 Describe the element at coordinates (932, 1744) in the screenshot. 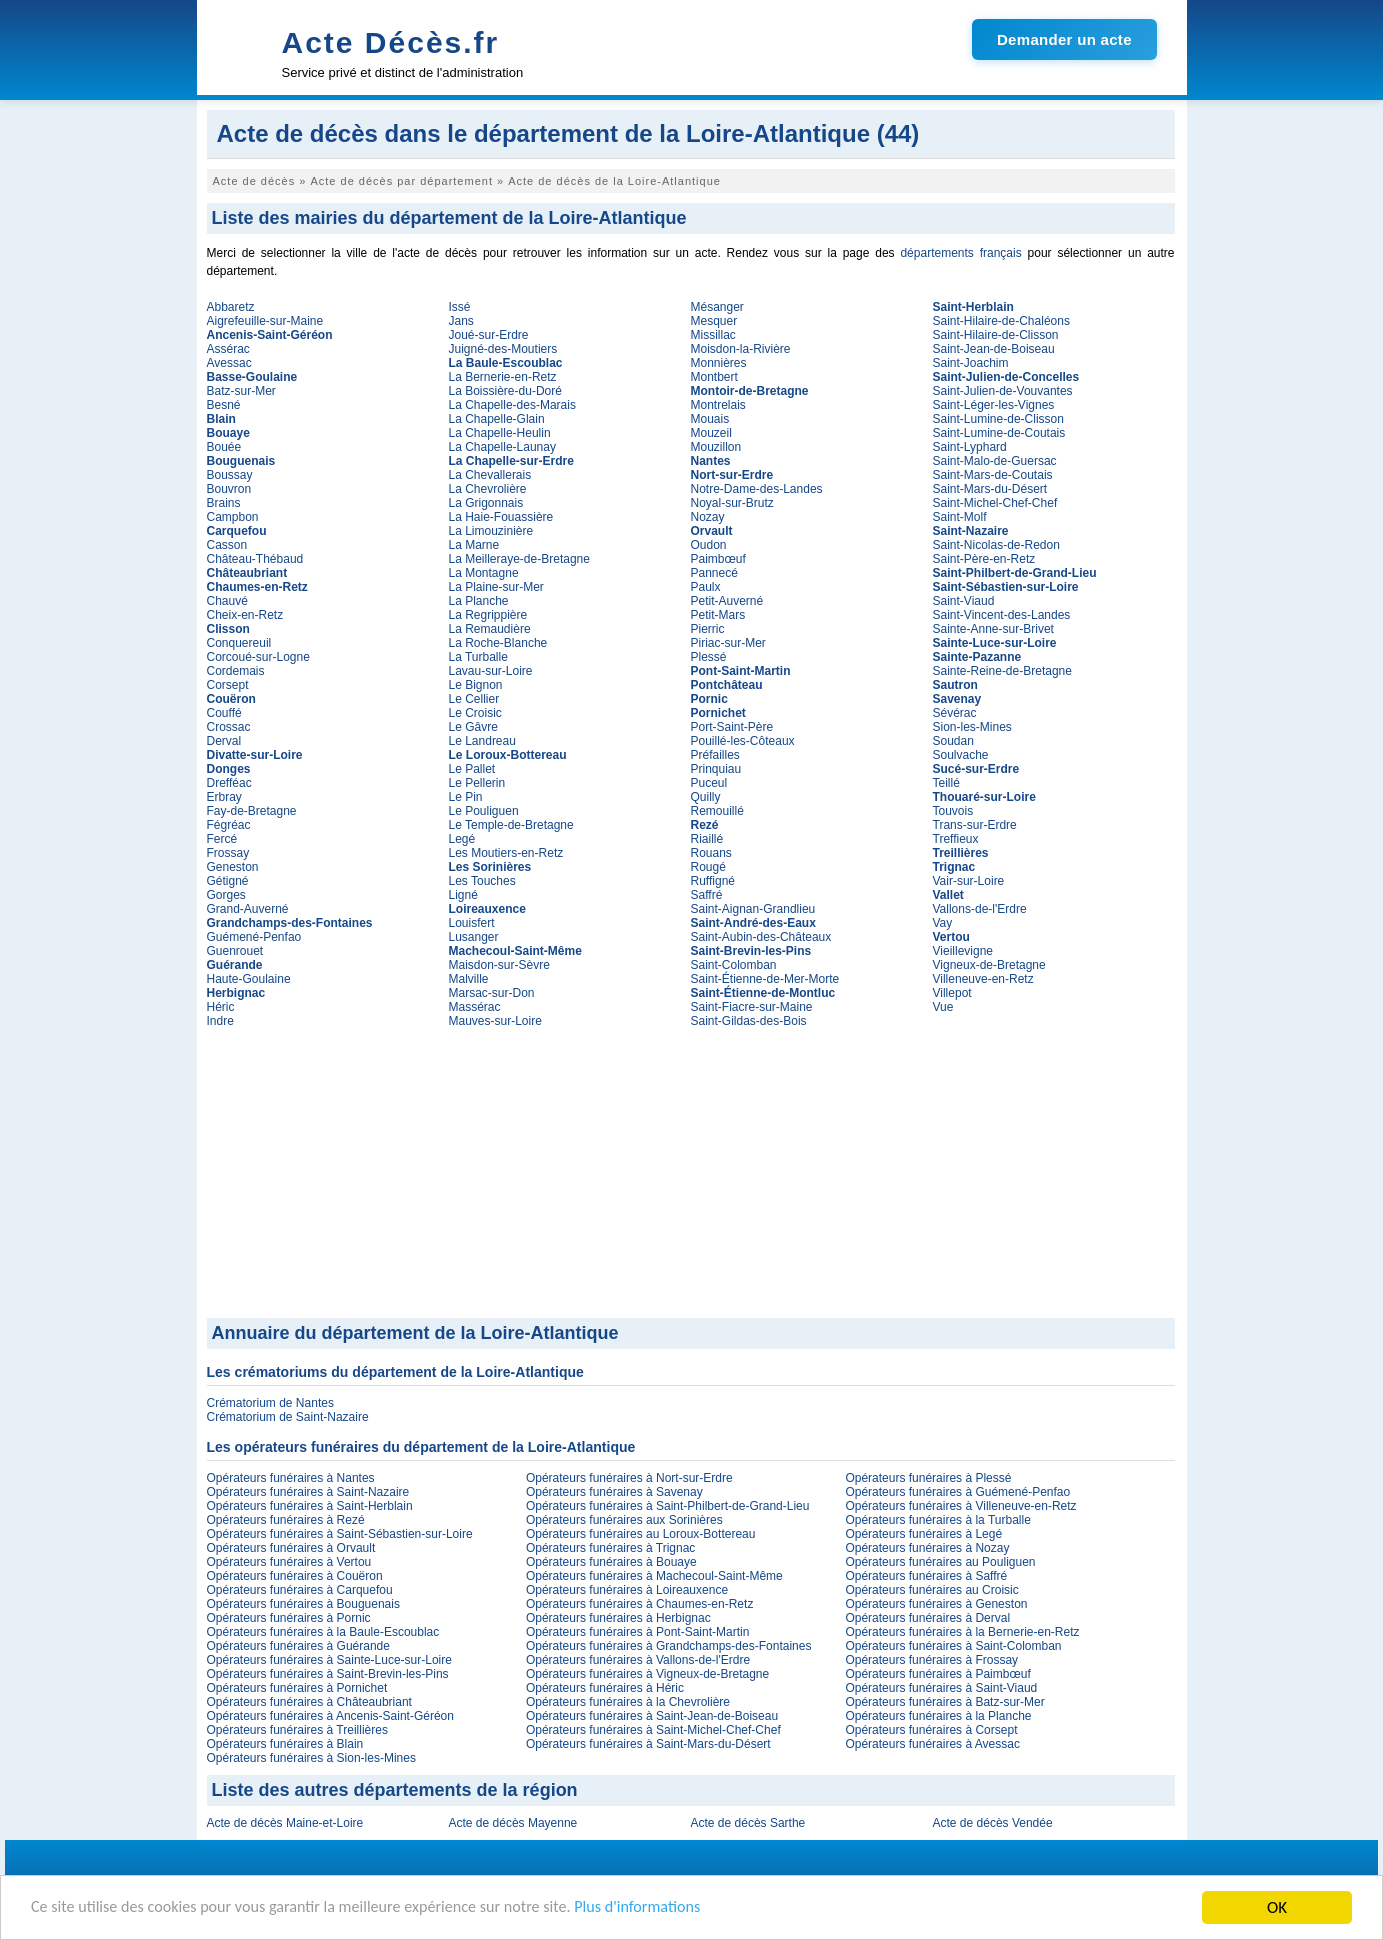

I see `Opérateurs funéraires à Avessac` at that location.